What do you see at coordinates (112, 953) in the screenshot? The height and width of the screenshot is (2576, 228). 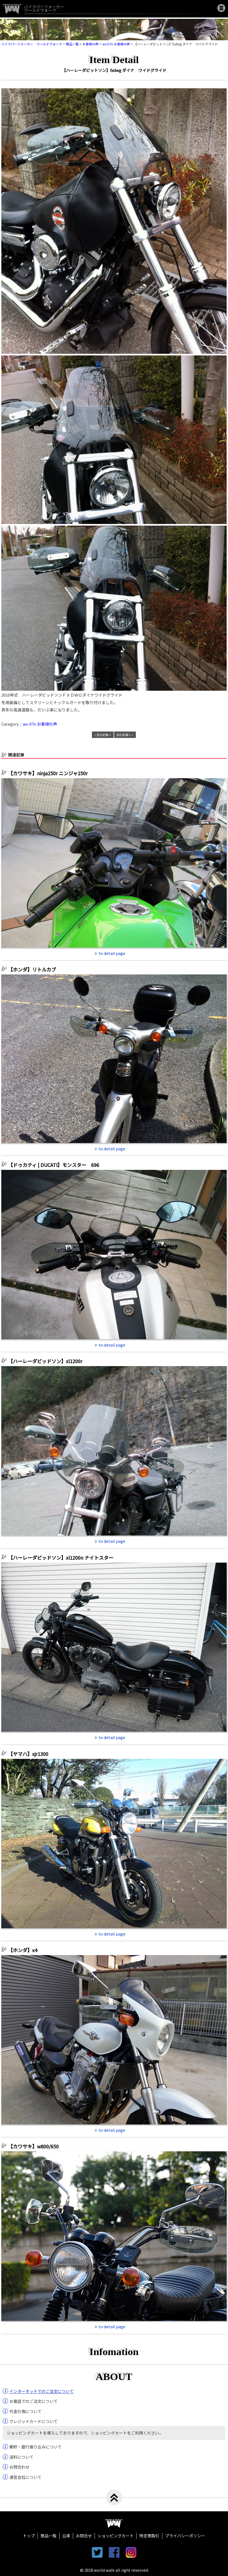 I see `to detail page` at bounding box center [112, 953].